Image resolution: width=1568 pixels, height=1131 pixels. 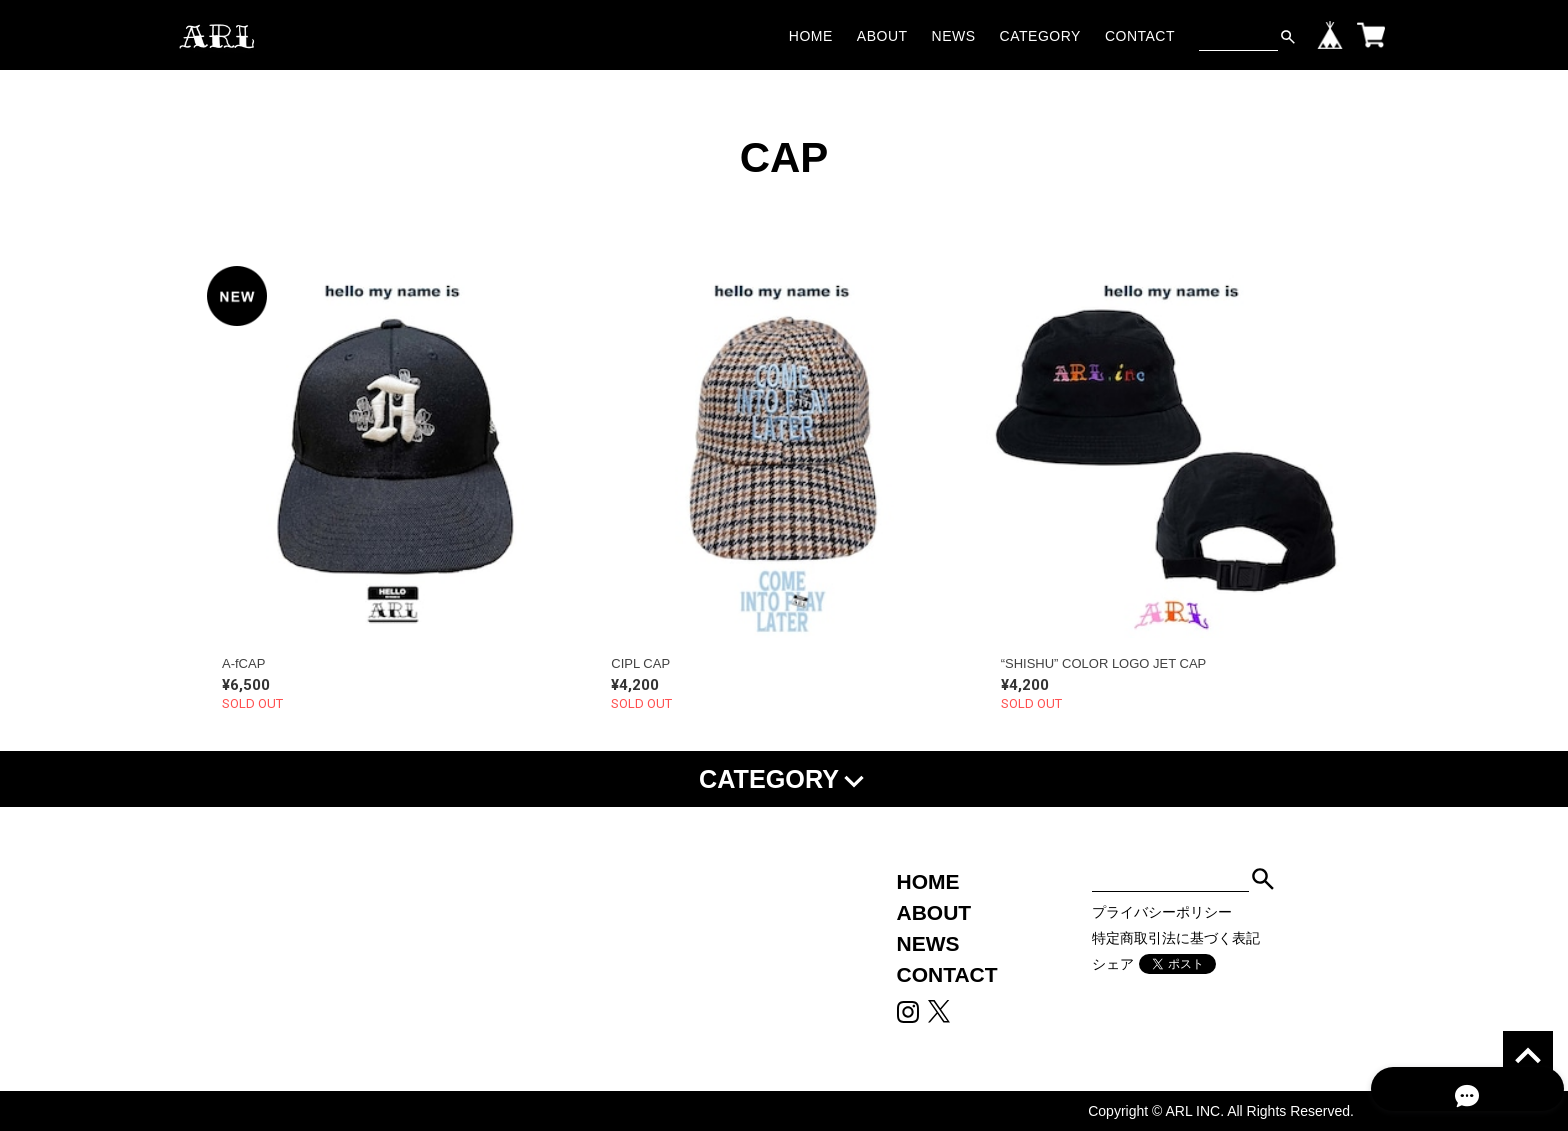 I want to click on 特定商取引法に基づく表記, so click(x=1176, y=938).